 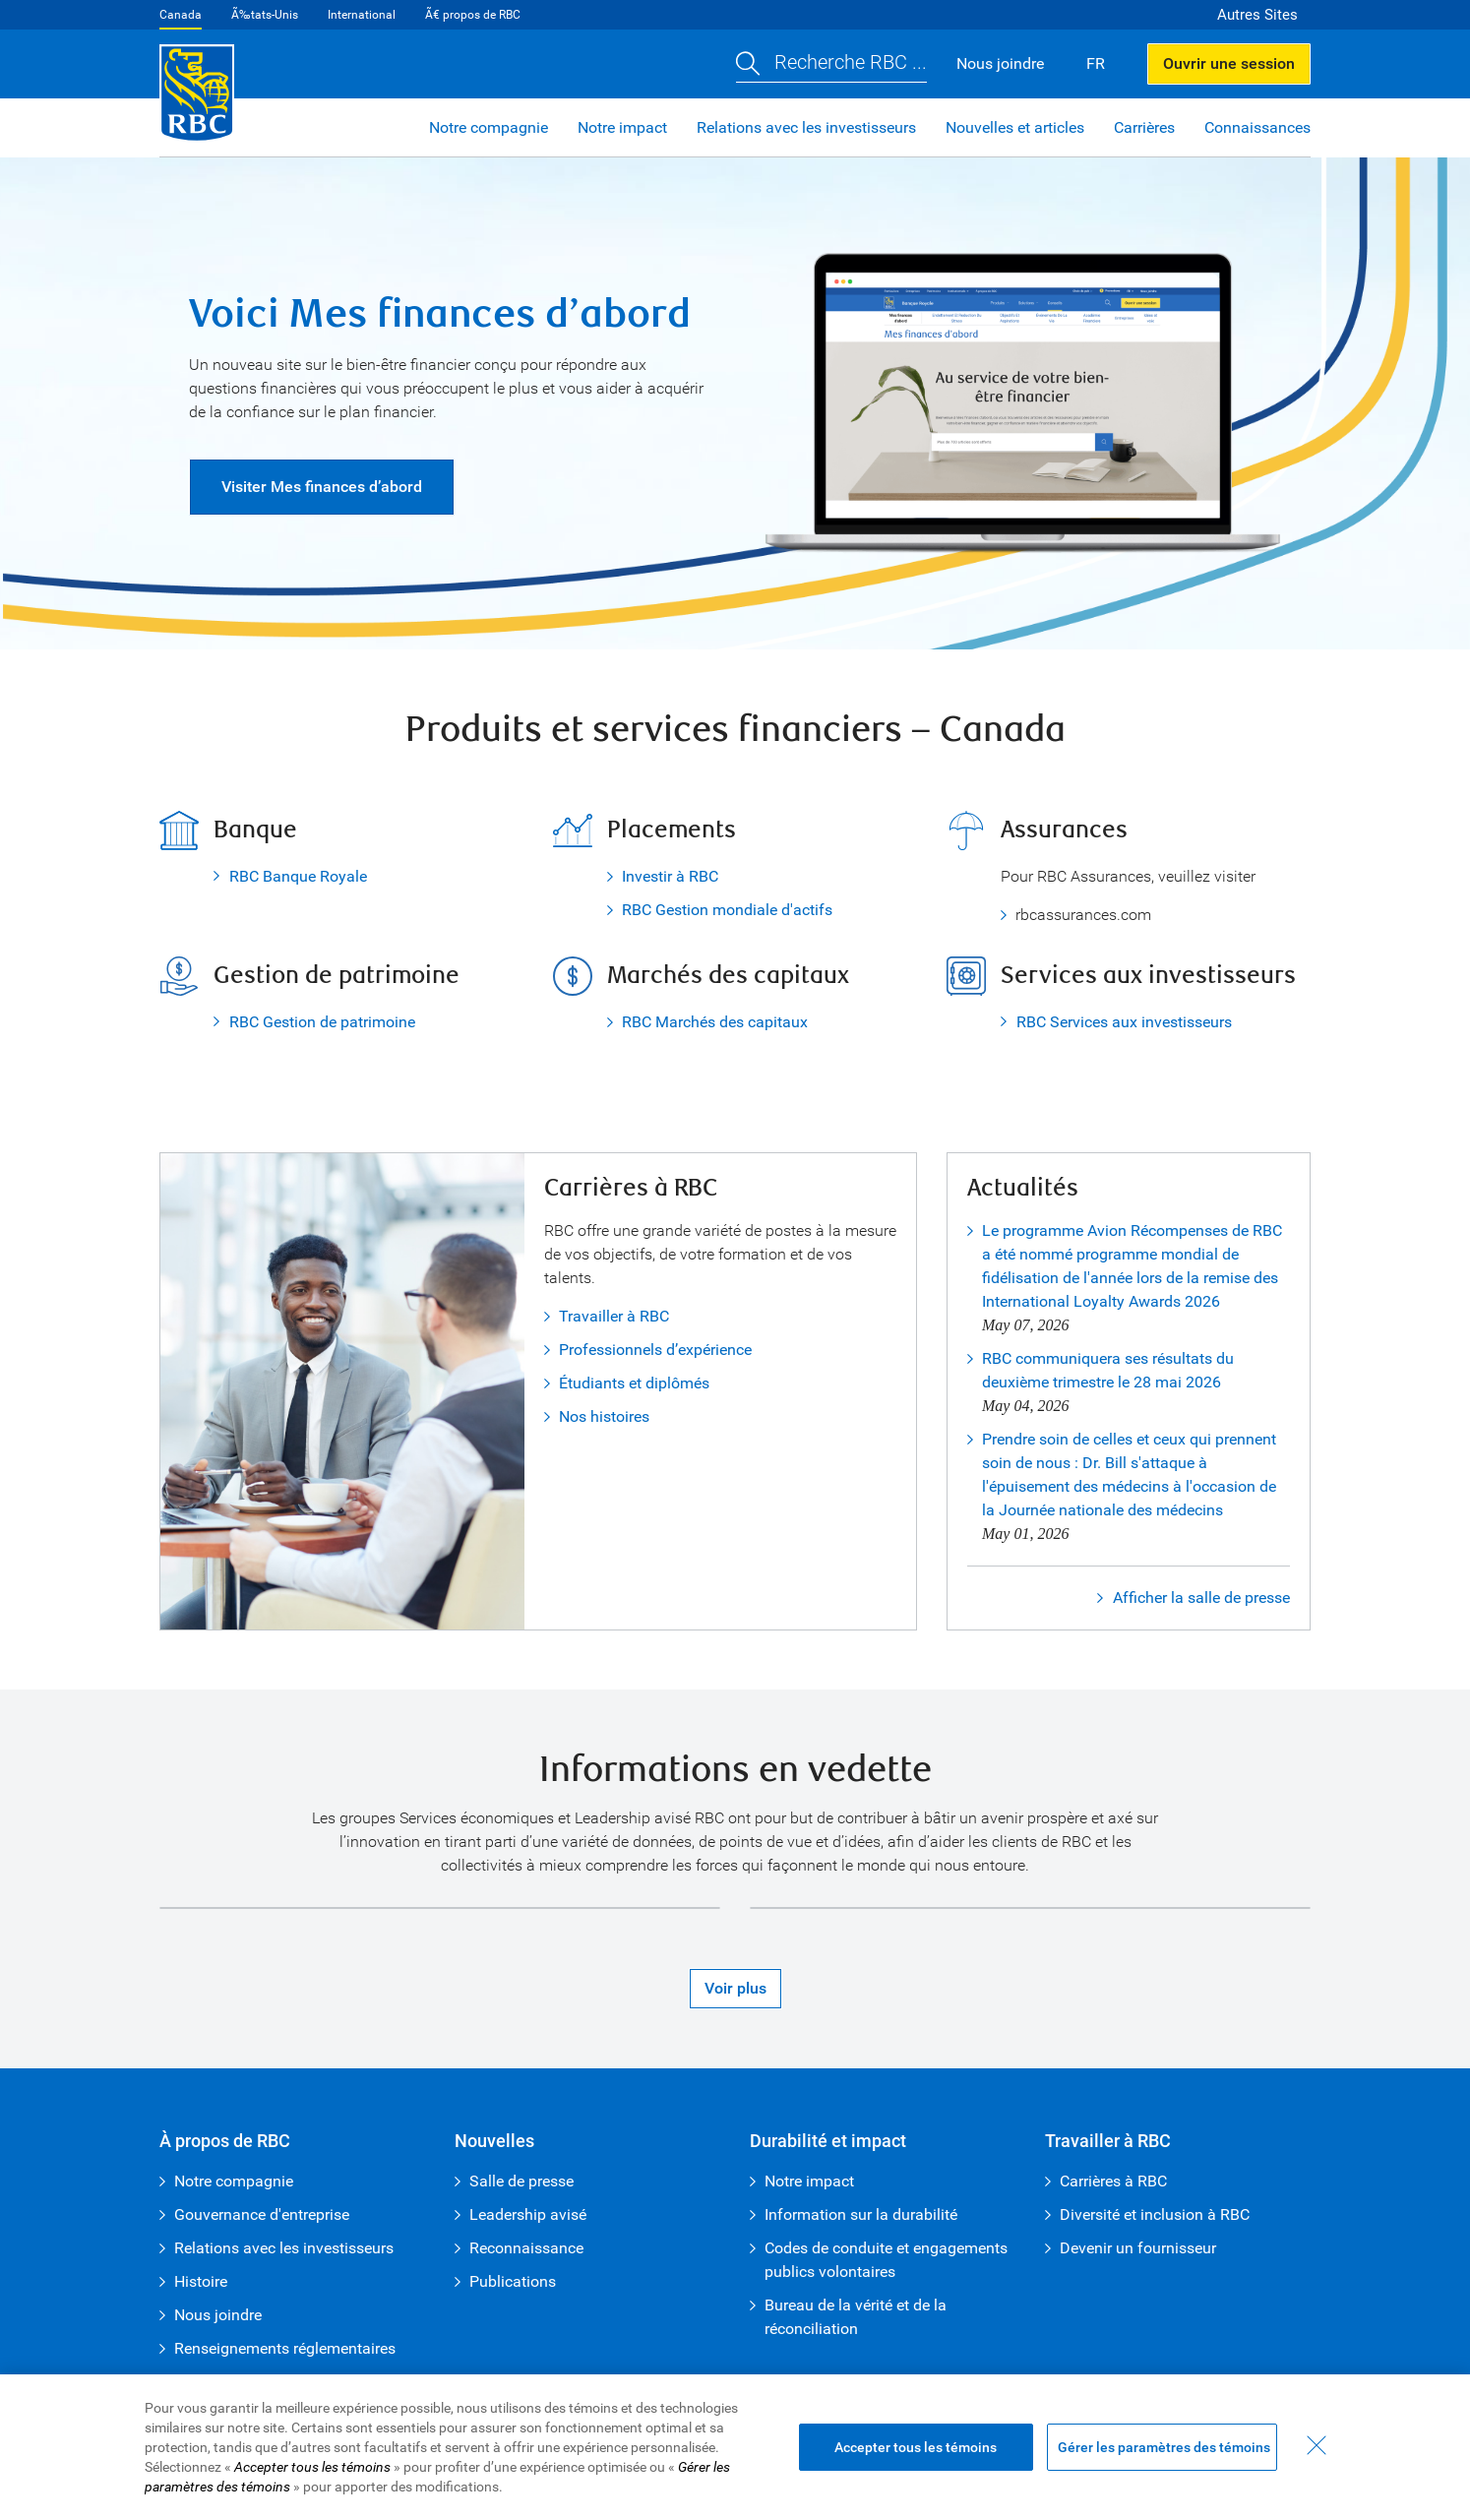 What do you see at coordinates (1138, 2248) in the screenshot?
I see `Devenir un fournisseur` at bounding box center [1138, 2248].